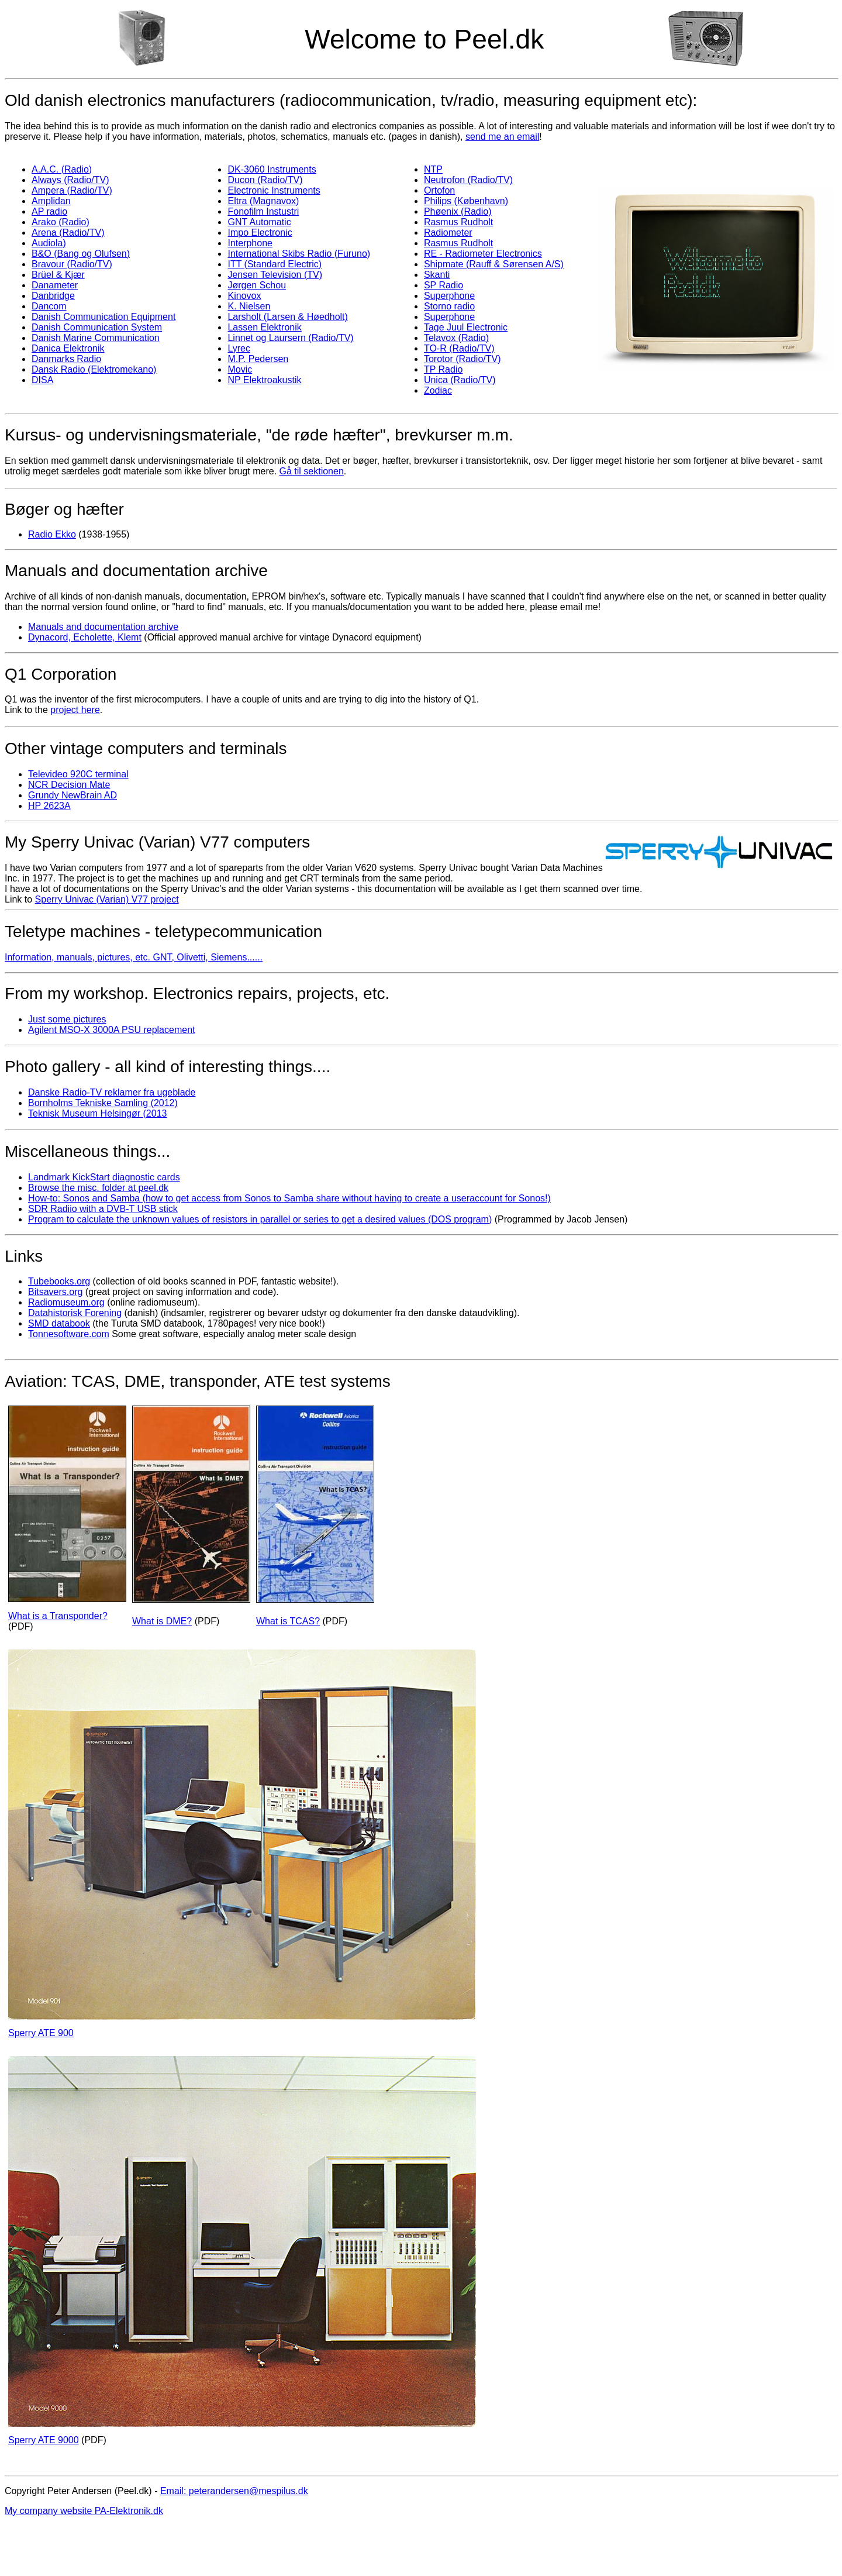 This screenshot has width=842, height=2576. What do you see at coordinates (41, 2033) in the screenshot?
I see `Sperry ATE 900` at bounding box center [41, 2033].